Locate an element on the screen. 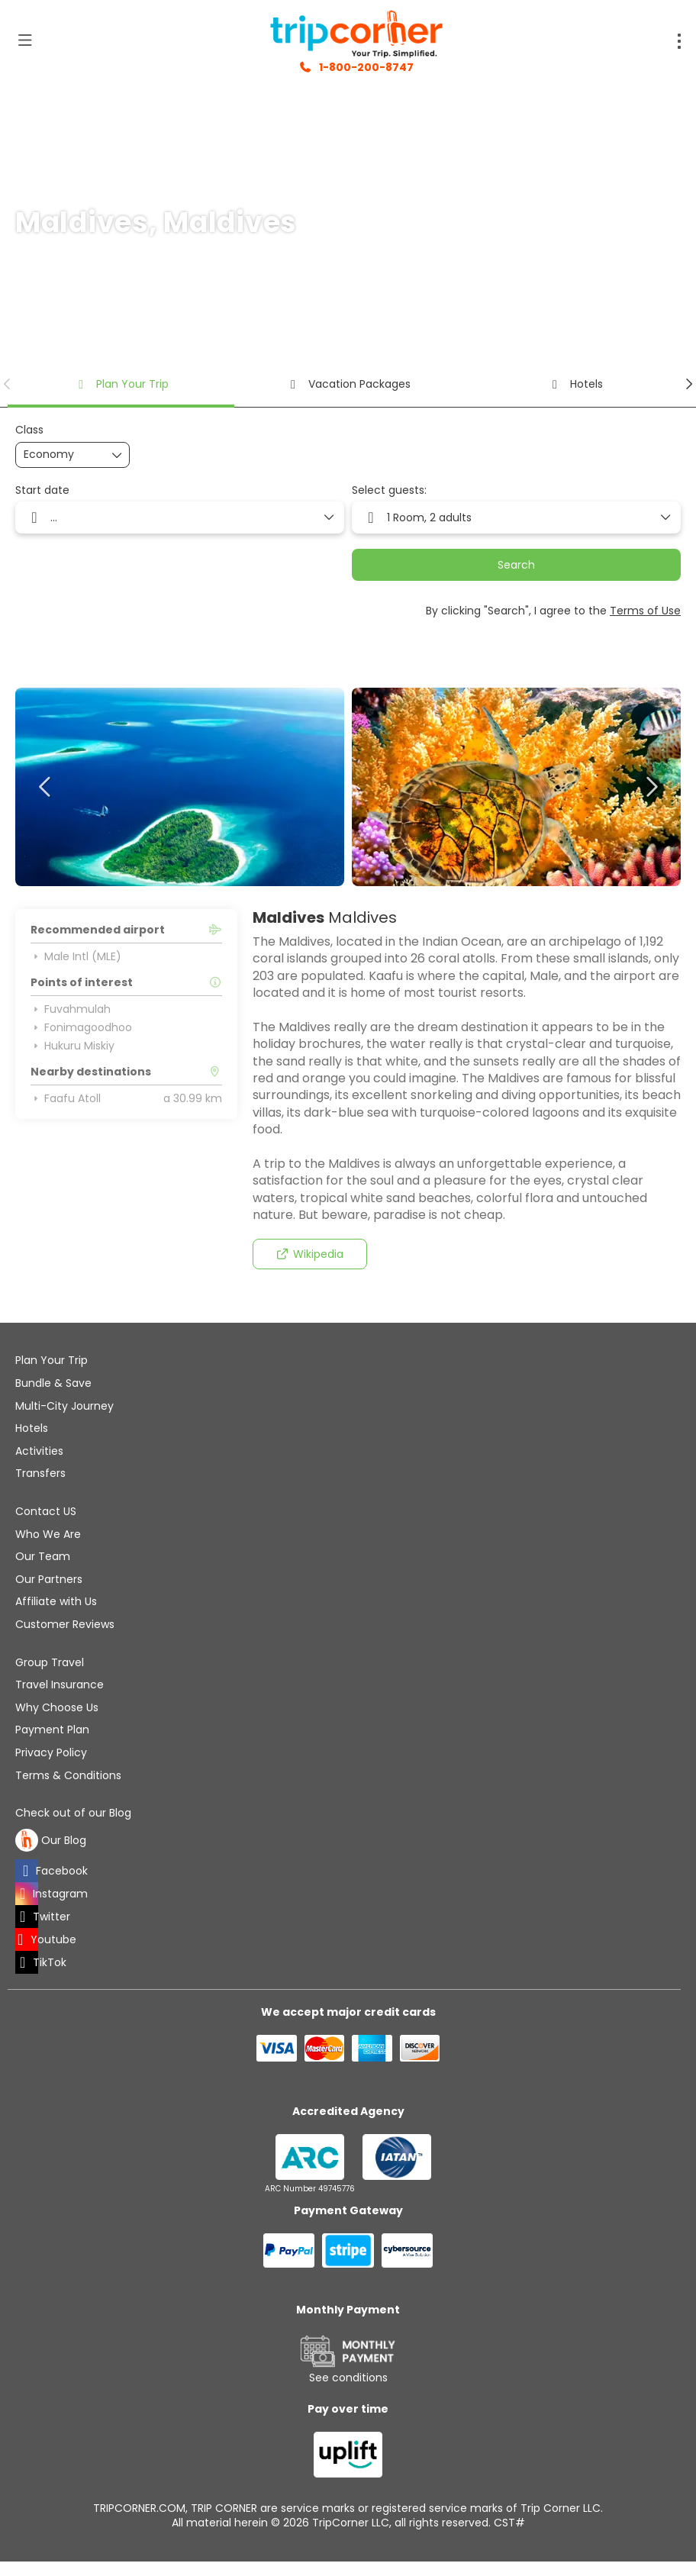 The height and width of the screenshot is (2576, 696). Group Travel is located at coordinates (49, 1662).